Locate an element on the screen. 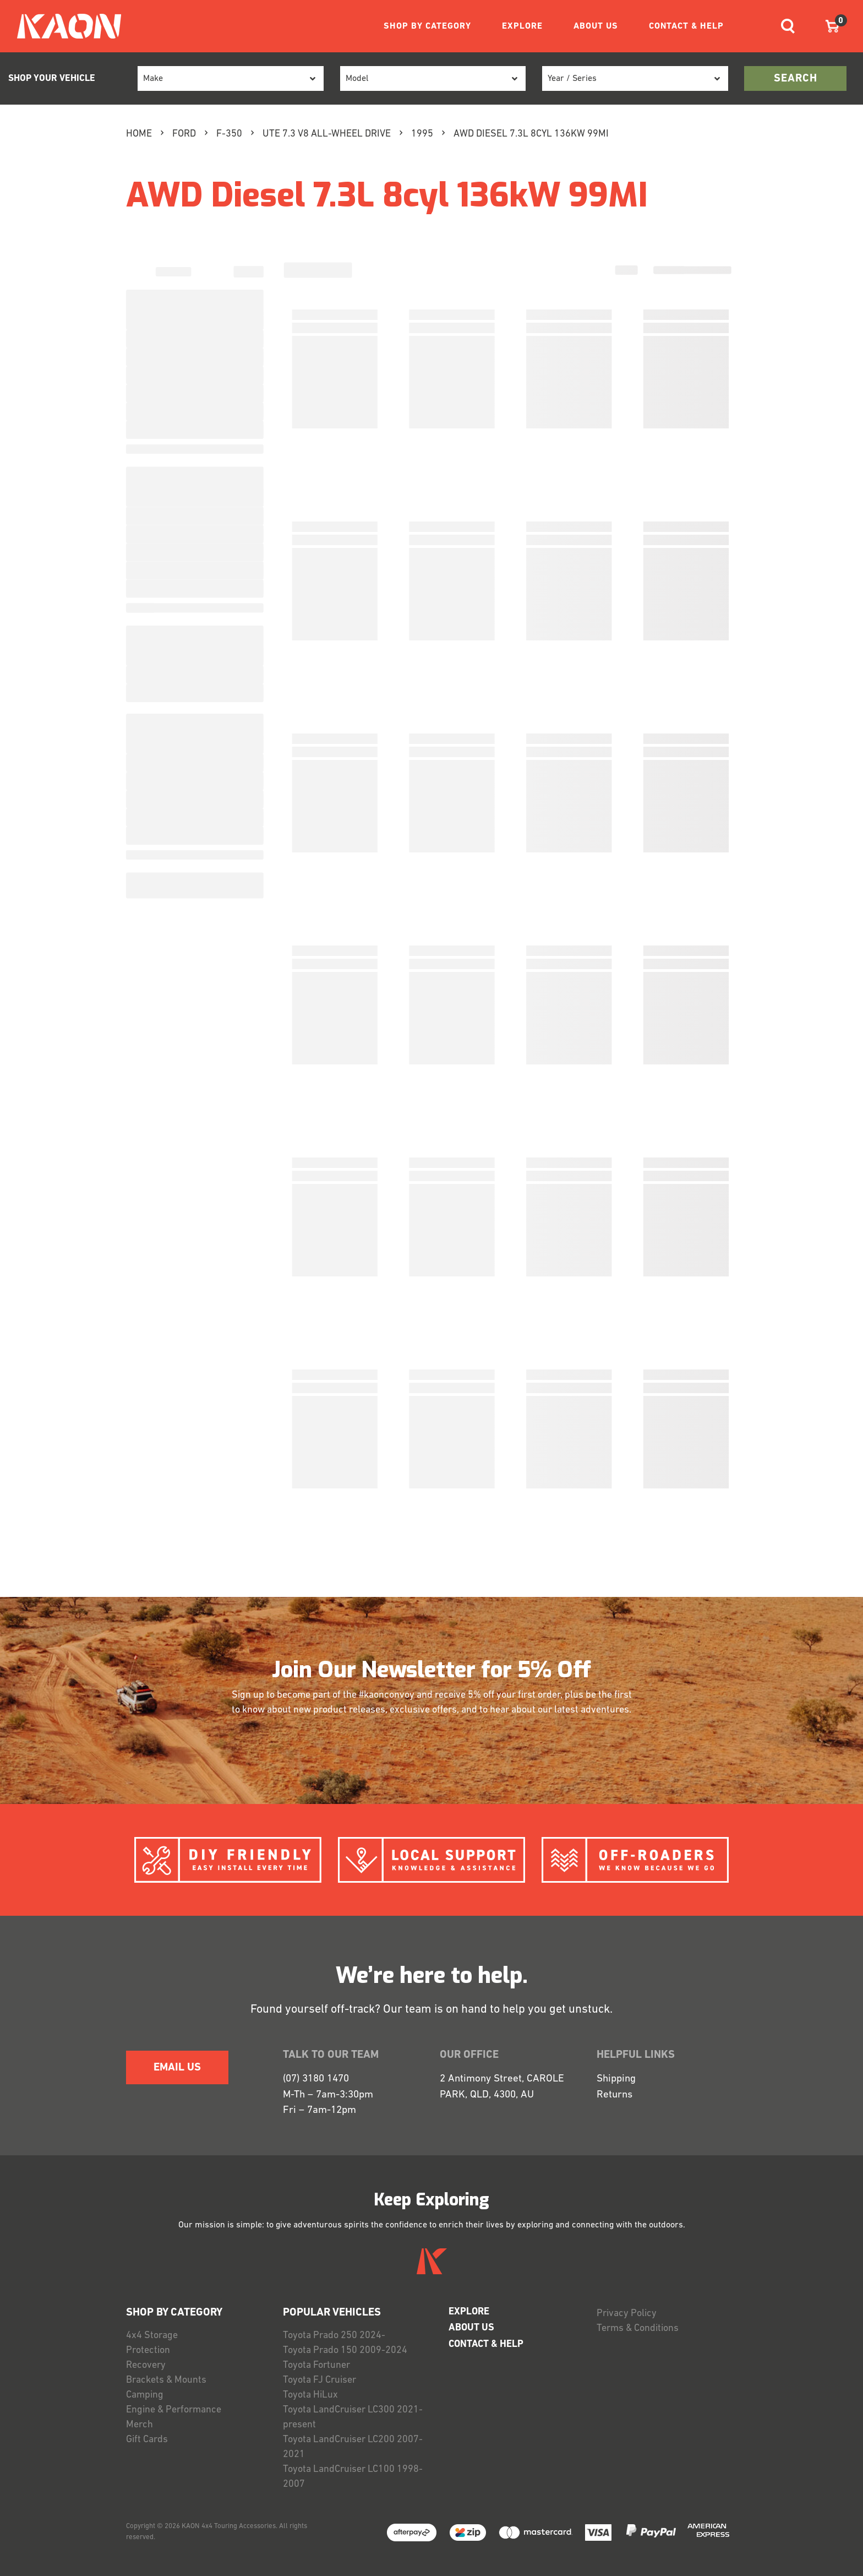 The height and width of the screenshot is (2576, 863). Toyota LandCruiser LC100 1998-2007 is located at coordinates (353, 2477).